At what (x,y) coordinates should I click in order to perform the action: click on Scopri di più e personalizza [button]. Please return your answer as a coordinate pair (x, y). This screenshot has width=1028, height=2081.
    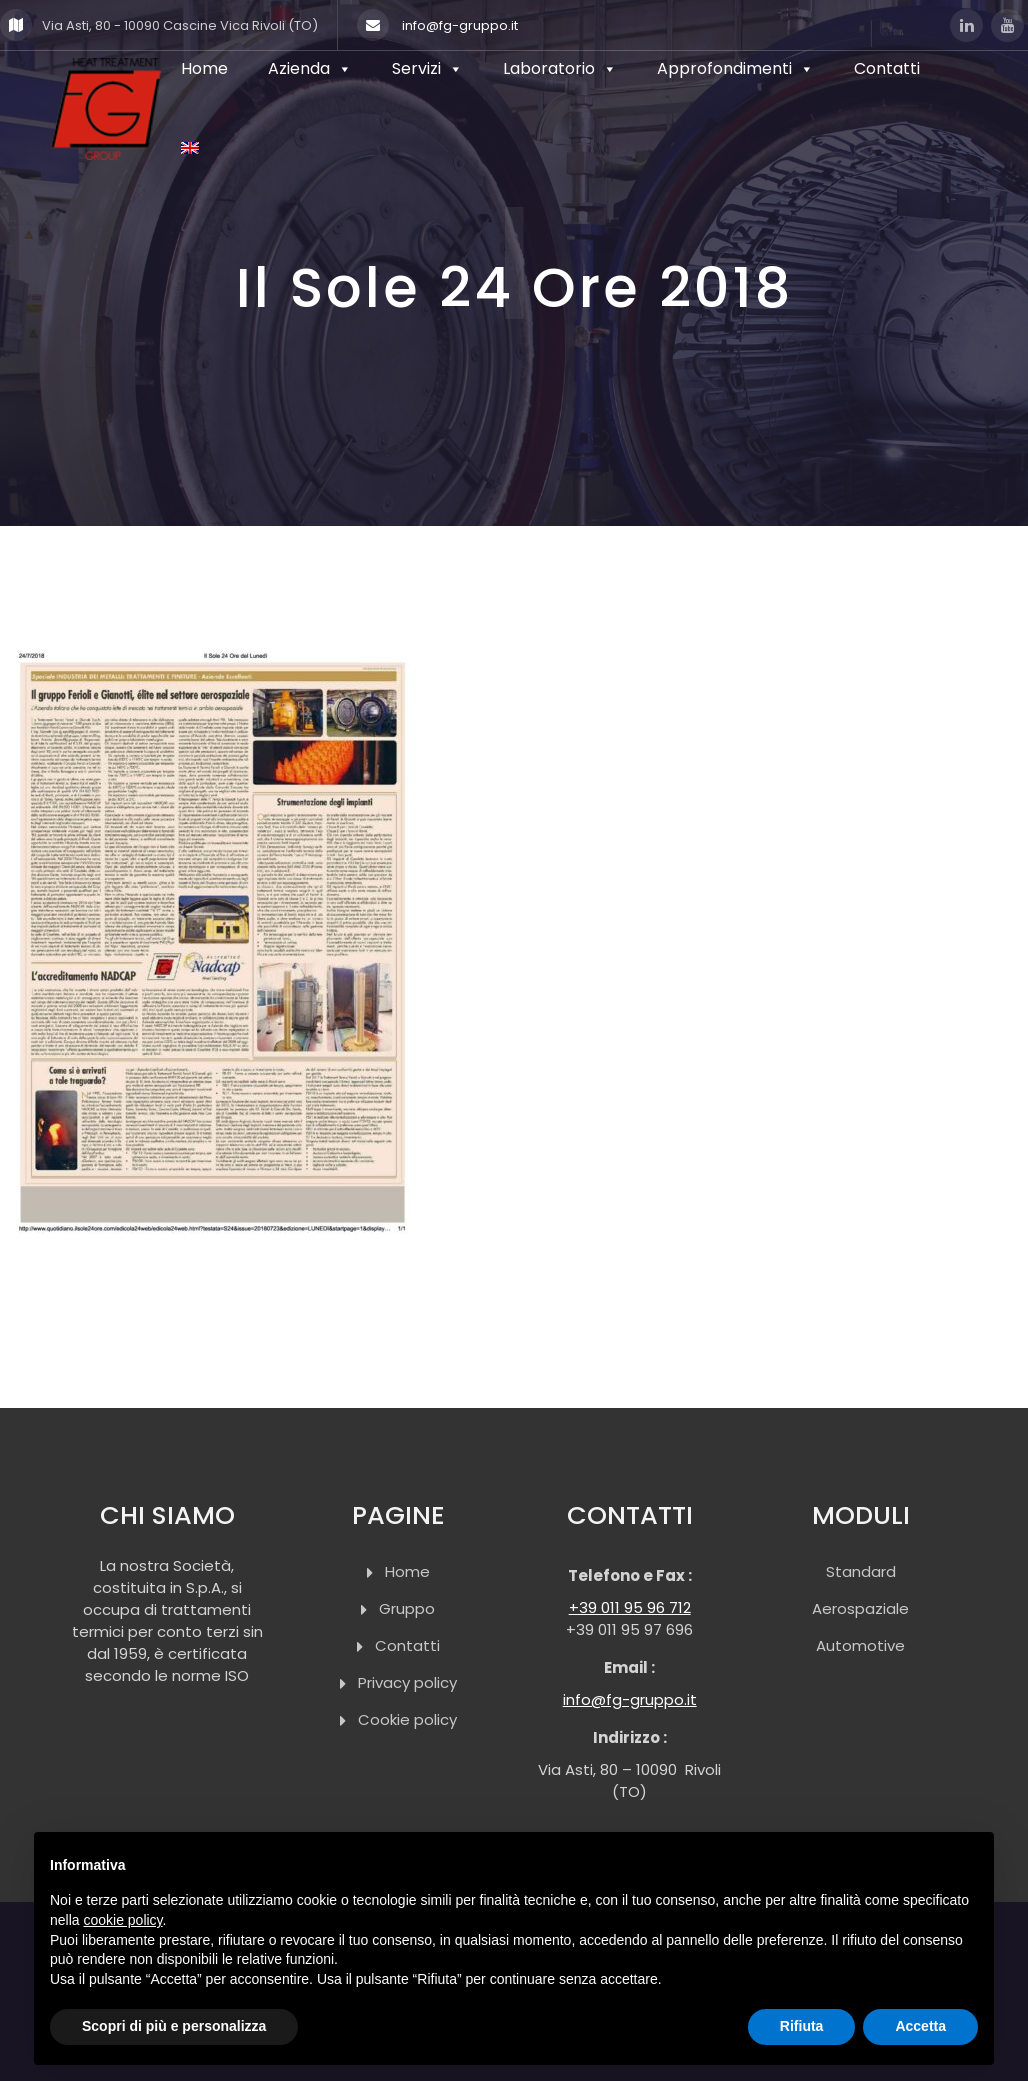
    Looking at the image, I should click on (174, 2026).